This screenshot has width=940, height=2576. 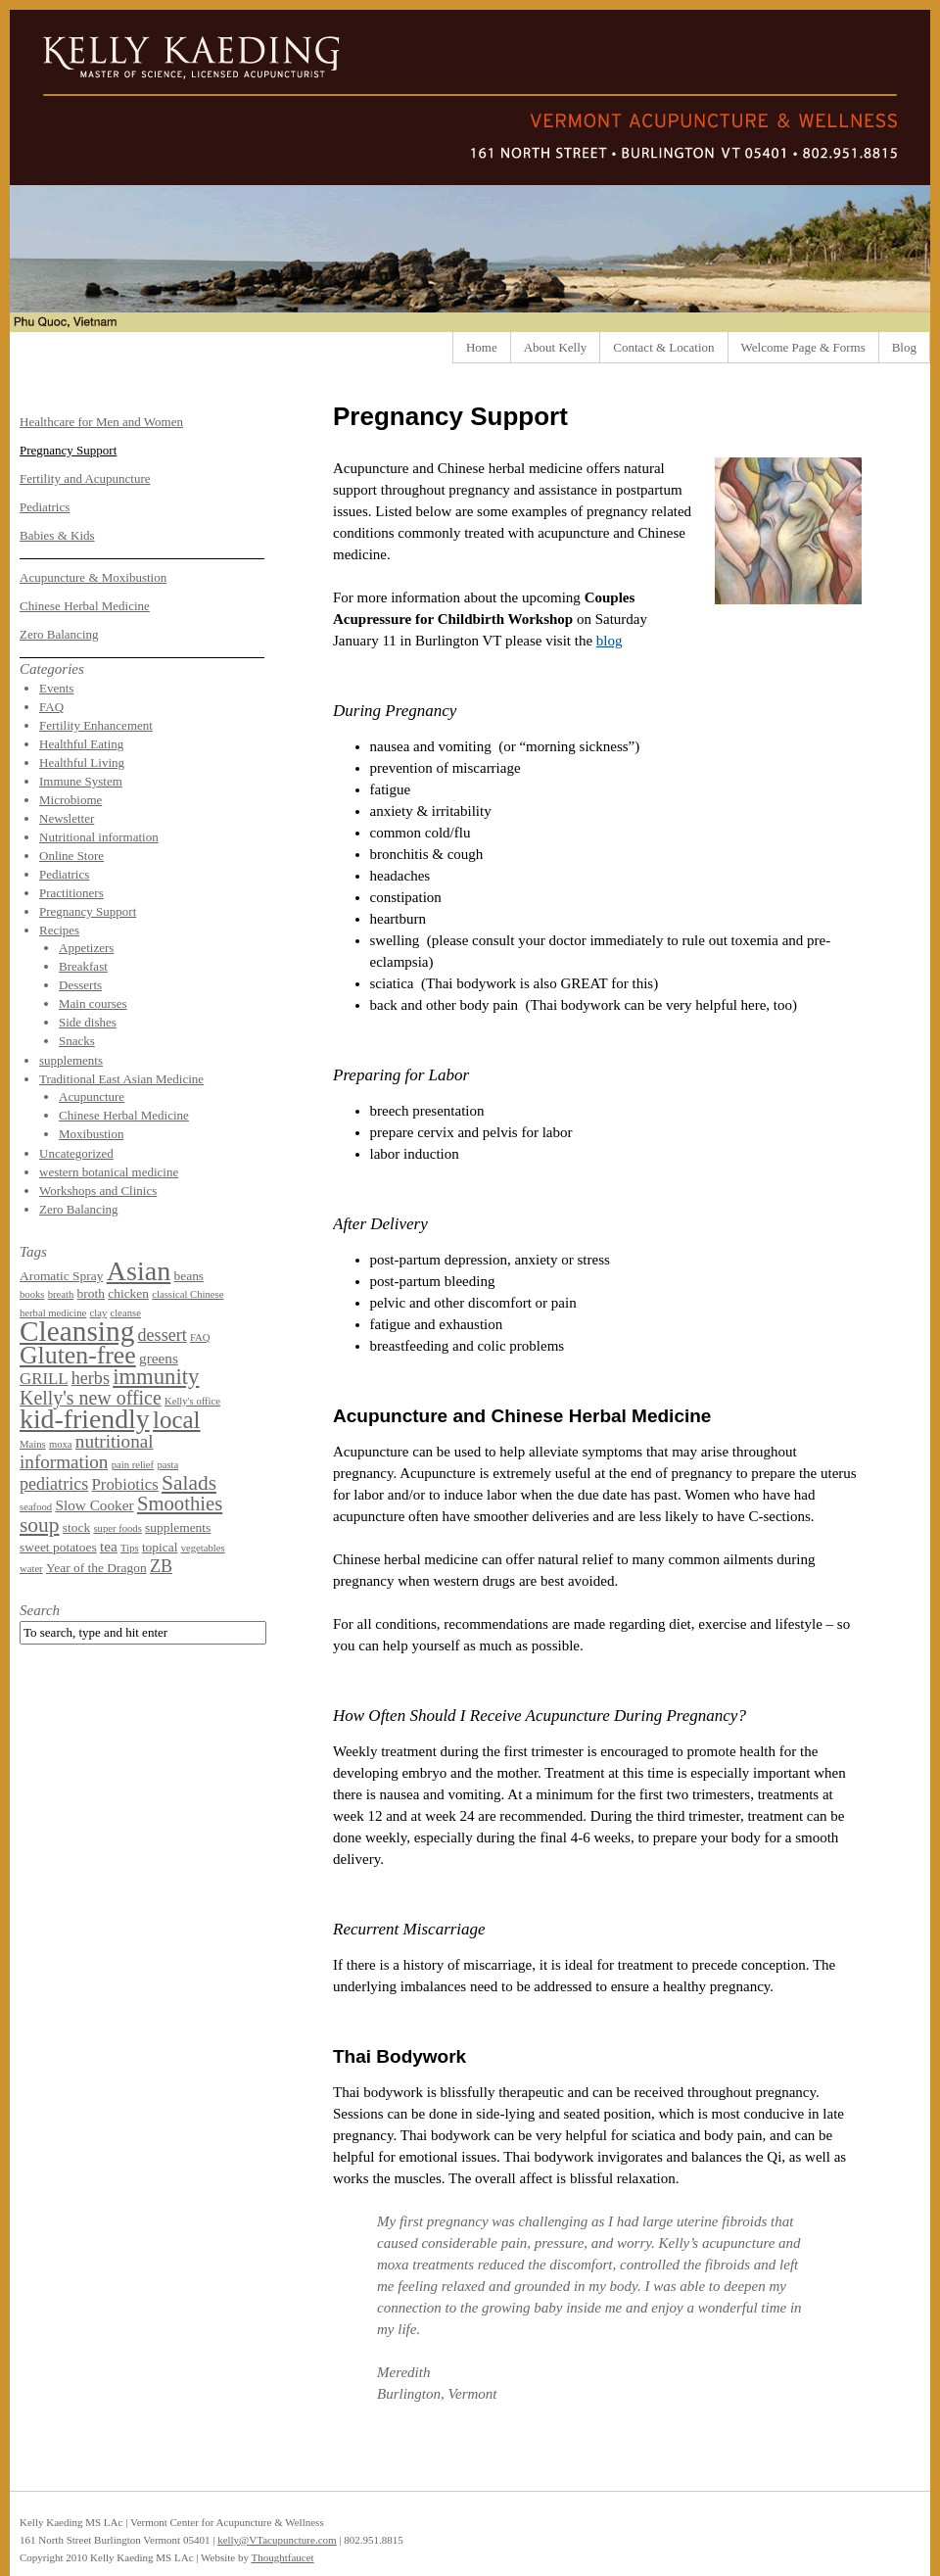 What do you see at coordinates (99, 837) in the screenshot?
I see `Nutritional information` at bounding box center [99, 837].